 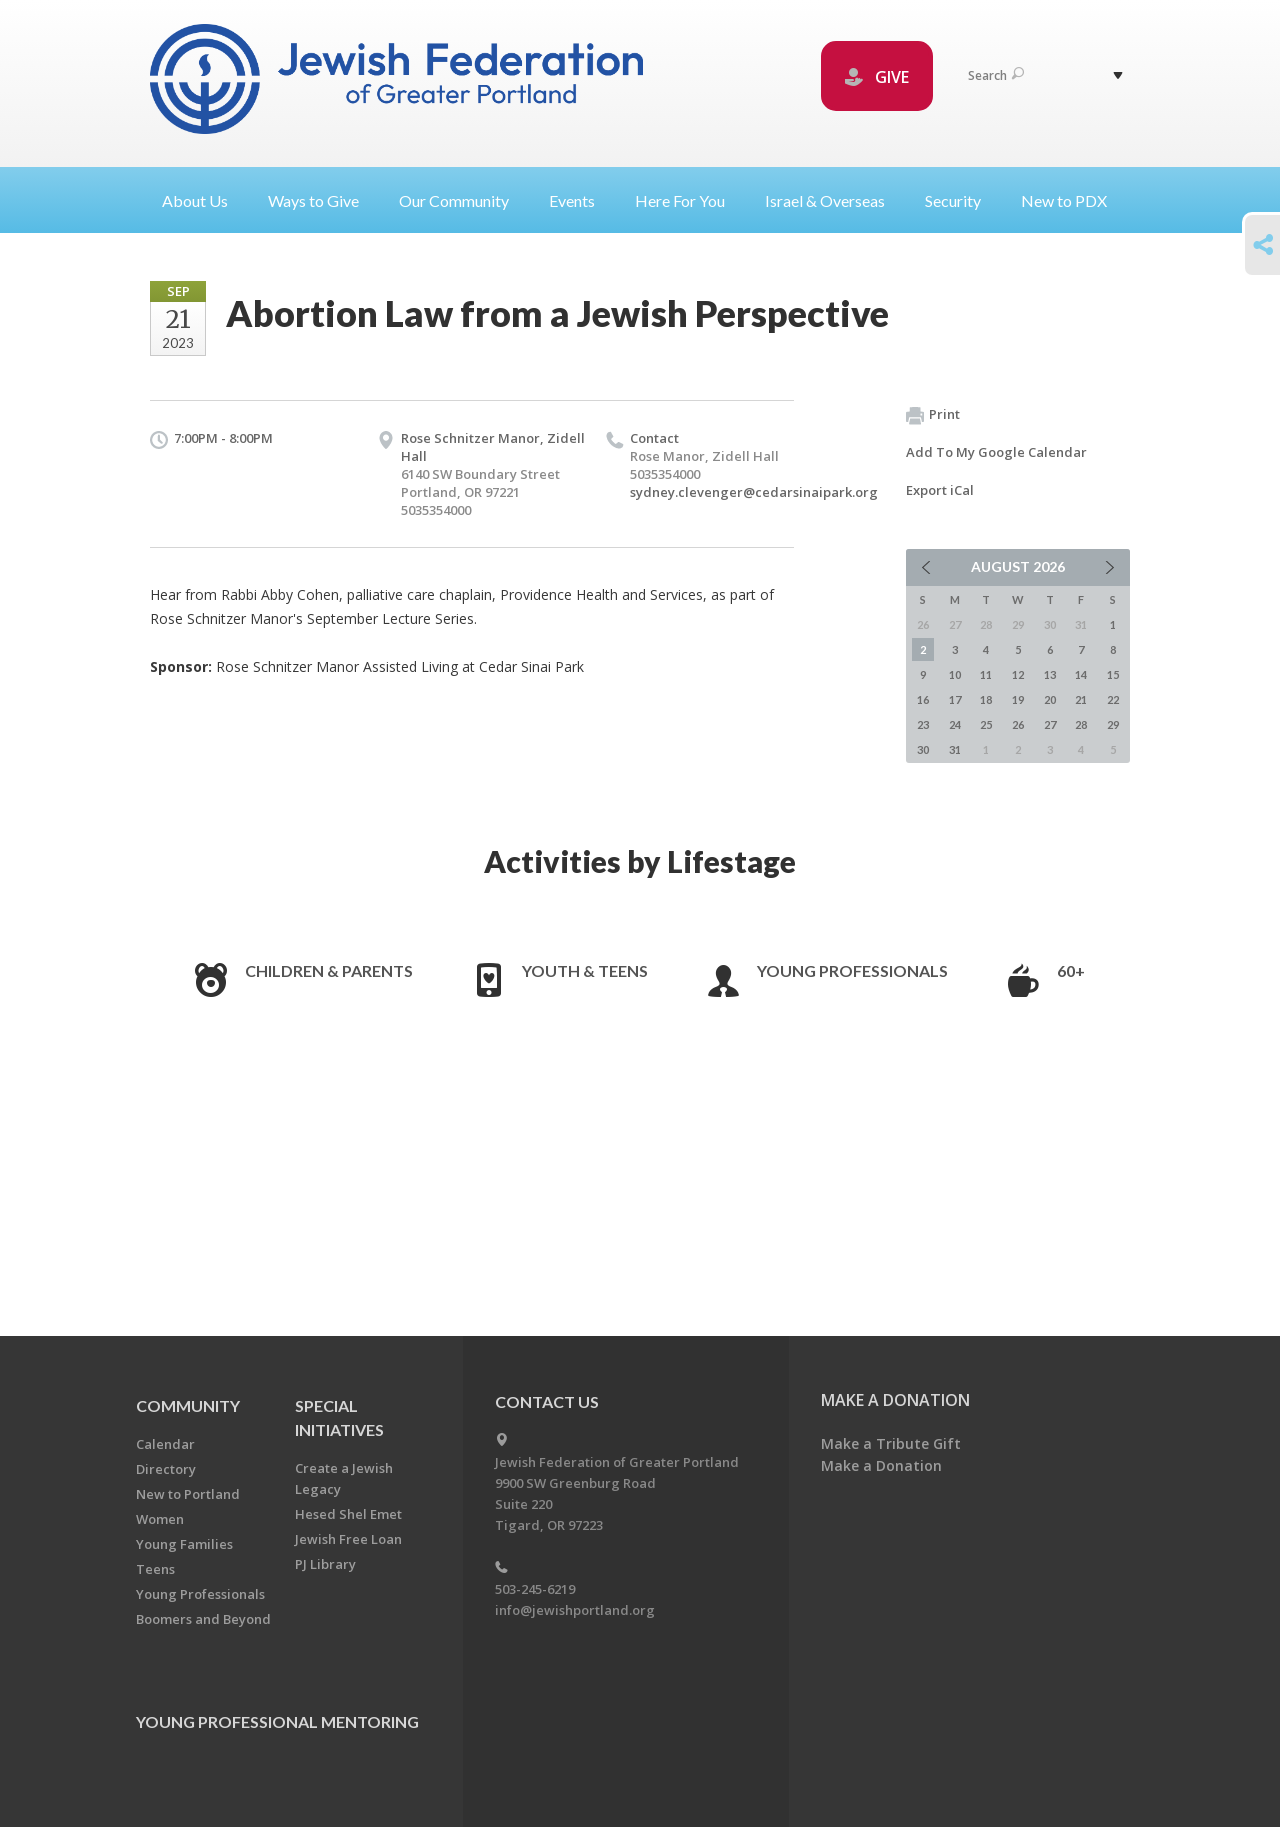 What do you see at coordinates (986, 674) in the screenshot?
I see `11` at bounding box center [986, 674].